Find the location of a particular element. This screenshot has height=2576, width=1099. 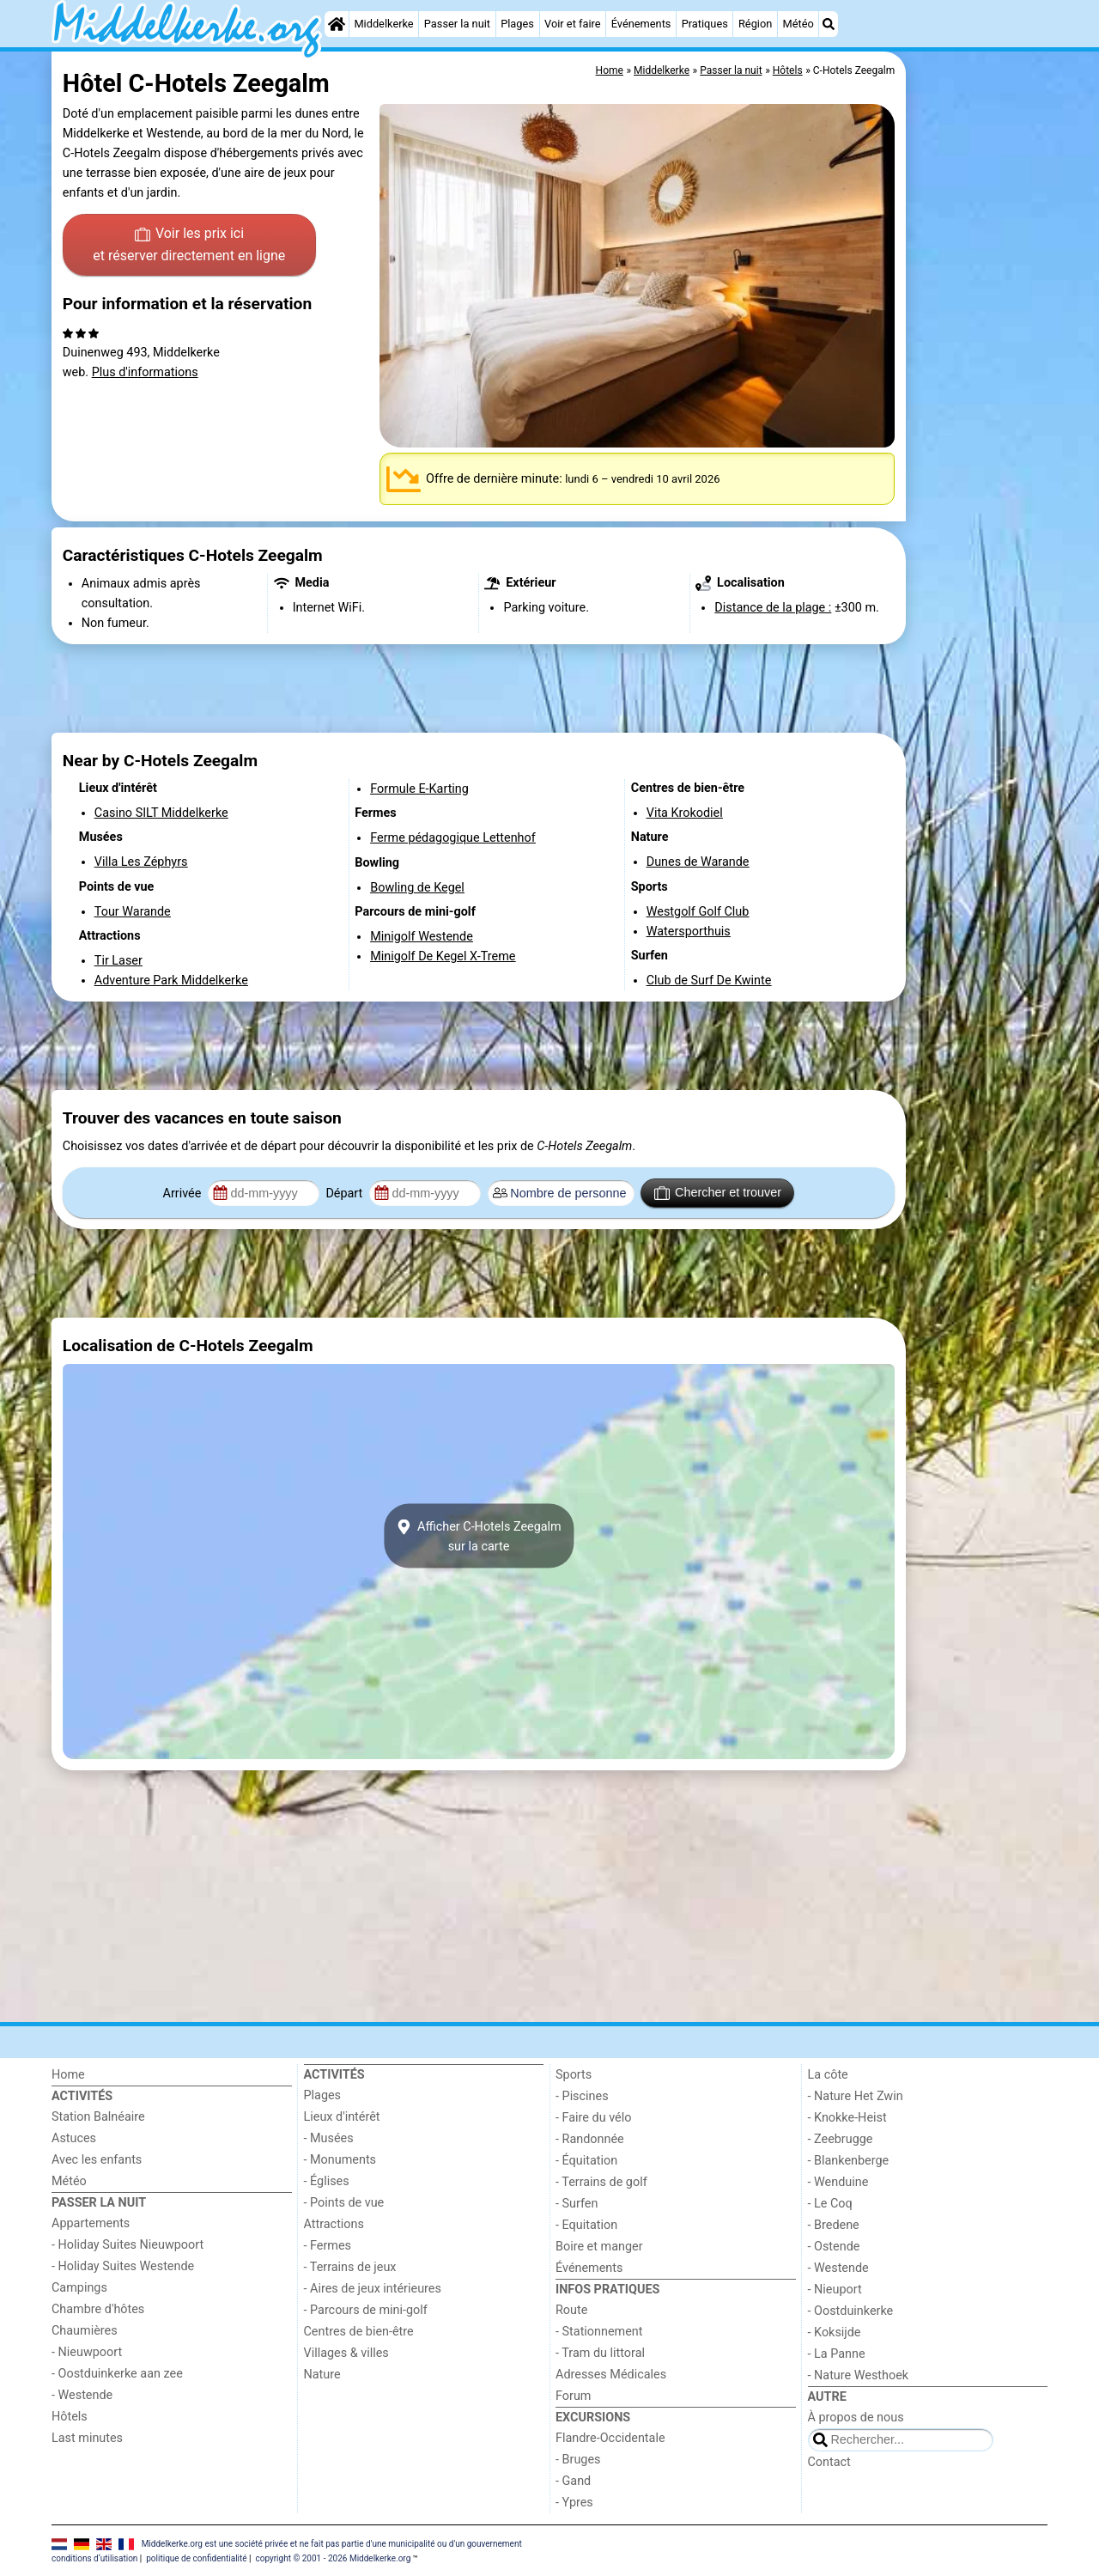

- Holiday Suites Westende is located at coordinates (123, 2266).